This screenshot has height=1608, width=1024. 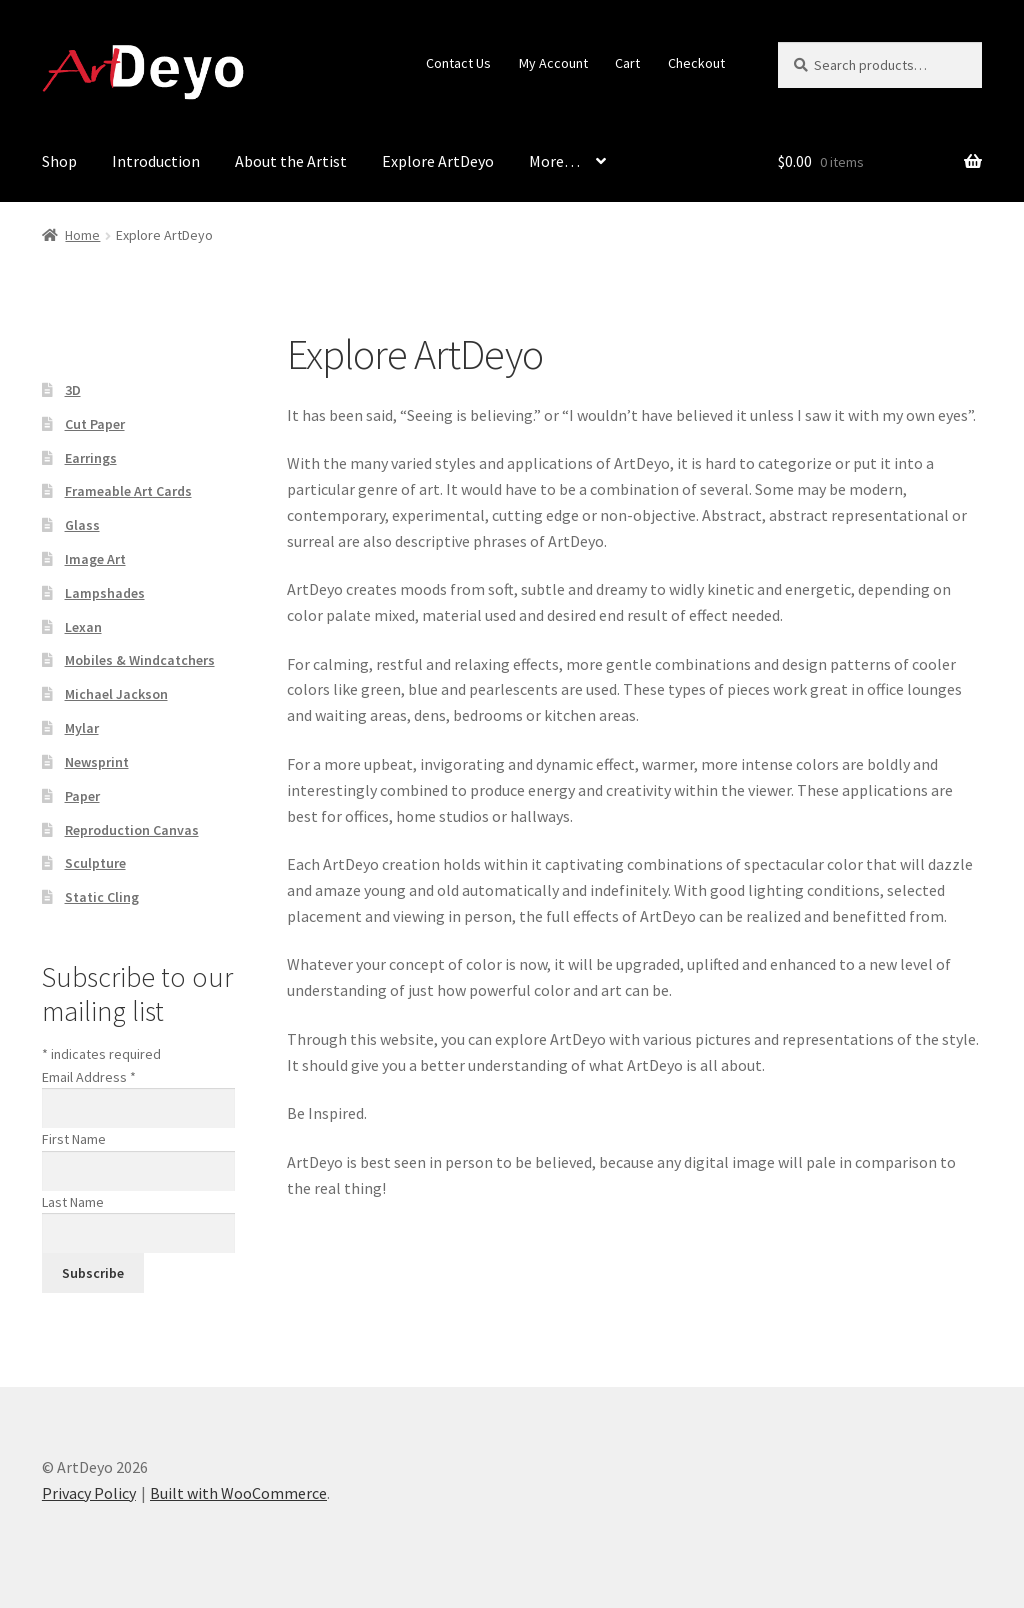 I want to click on Lexan, so click(x=83, y=627).